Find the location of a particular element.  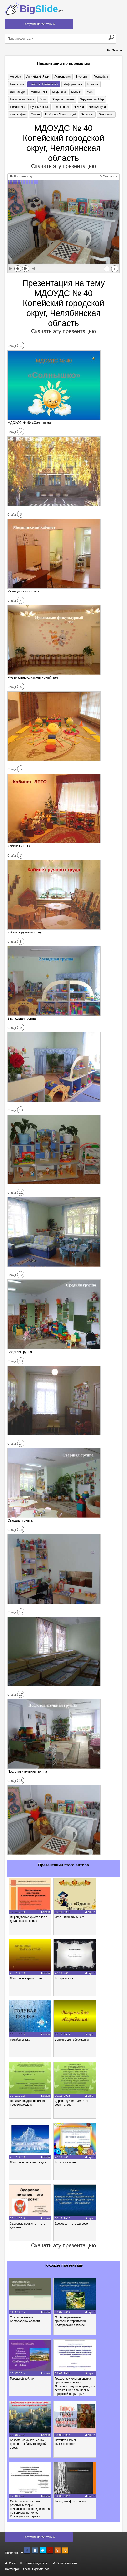

Увеличить is located at coordinates (108, 176).